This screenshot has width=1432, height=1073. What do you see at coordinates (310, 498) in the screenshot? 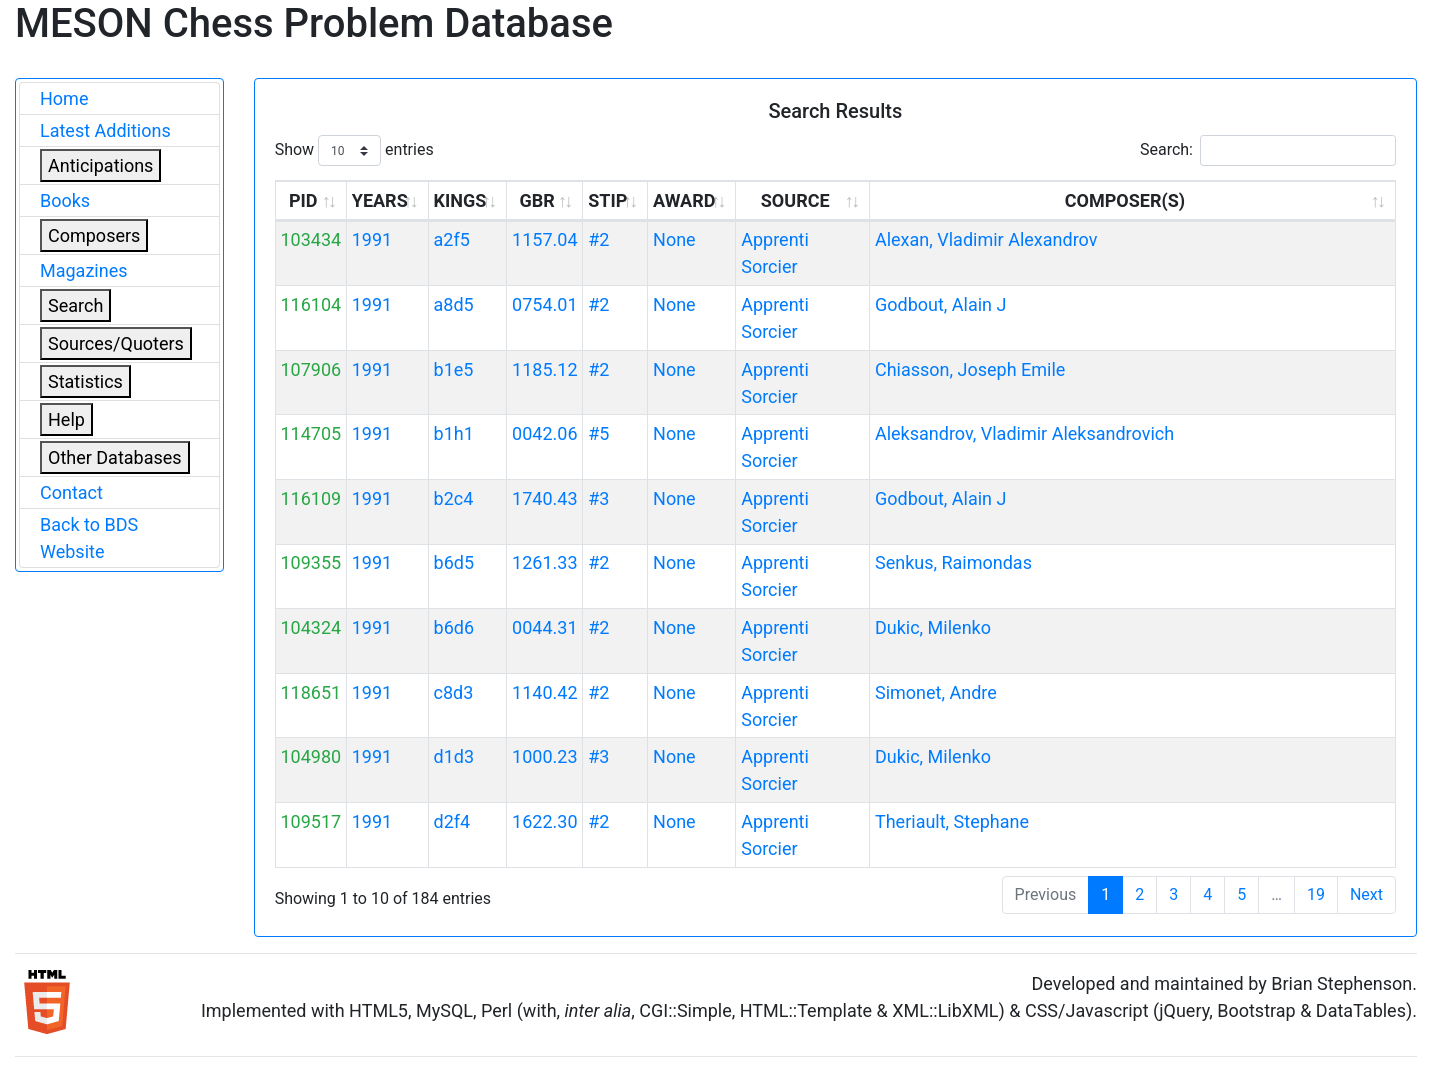
I see `116109` at bounding box center [310, 498].